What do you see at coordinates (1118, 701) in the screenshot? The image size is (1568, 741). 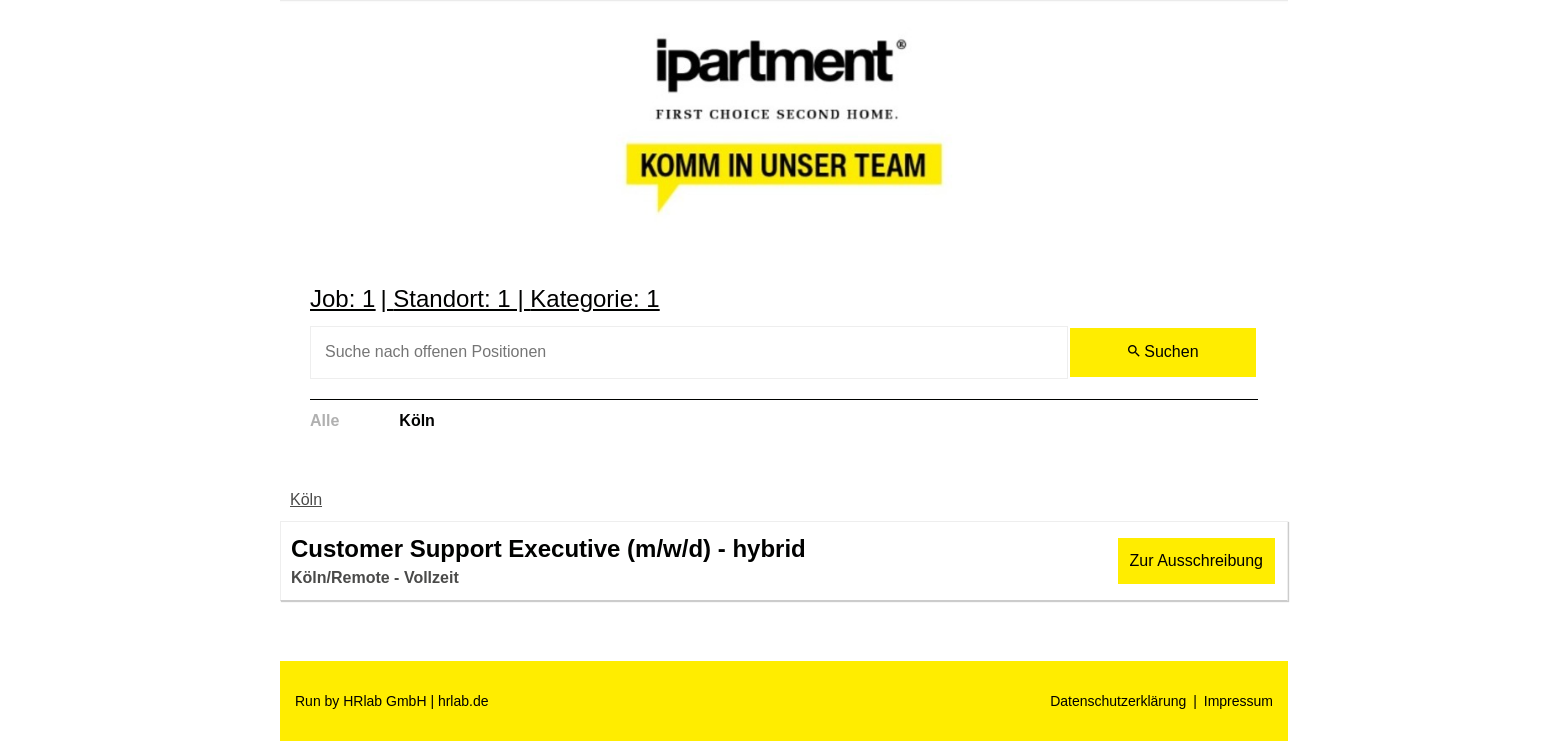 I see `Datenschutzerklärung` at bounding box center [1118, 701].